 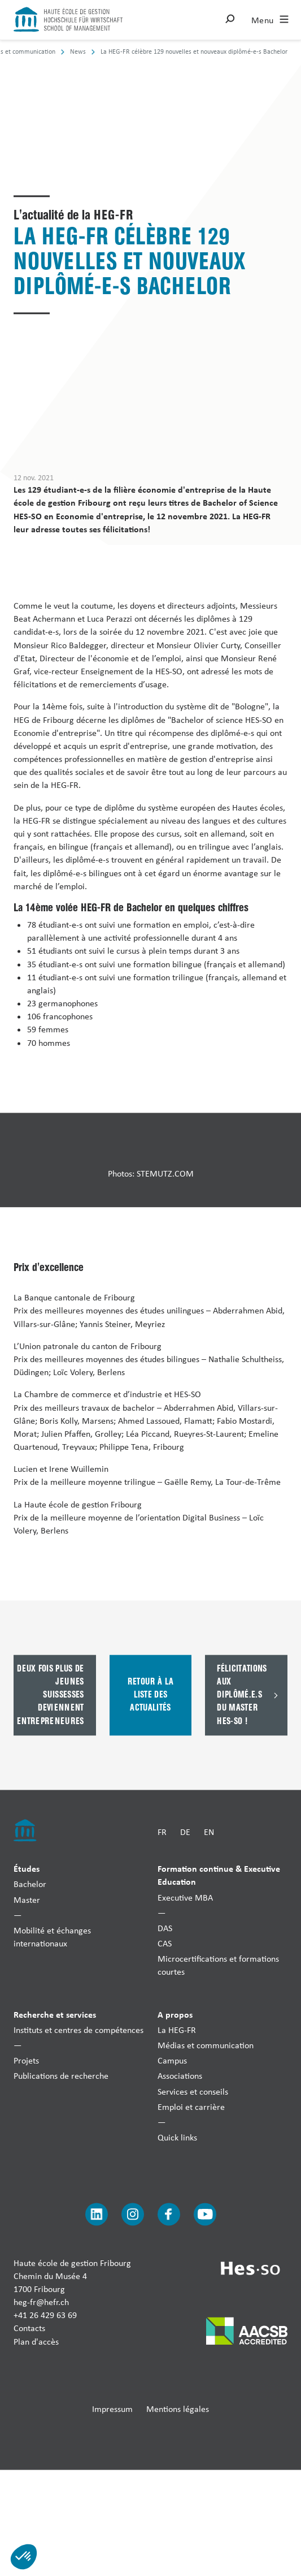 What do you see at coordinates (41, 2302) in the screenshot?
I see `heg-fr@hefr.ch` at bounding box center [41, 2302].